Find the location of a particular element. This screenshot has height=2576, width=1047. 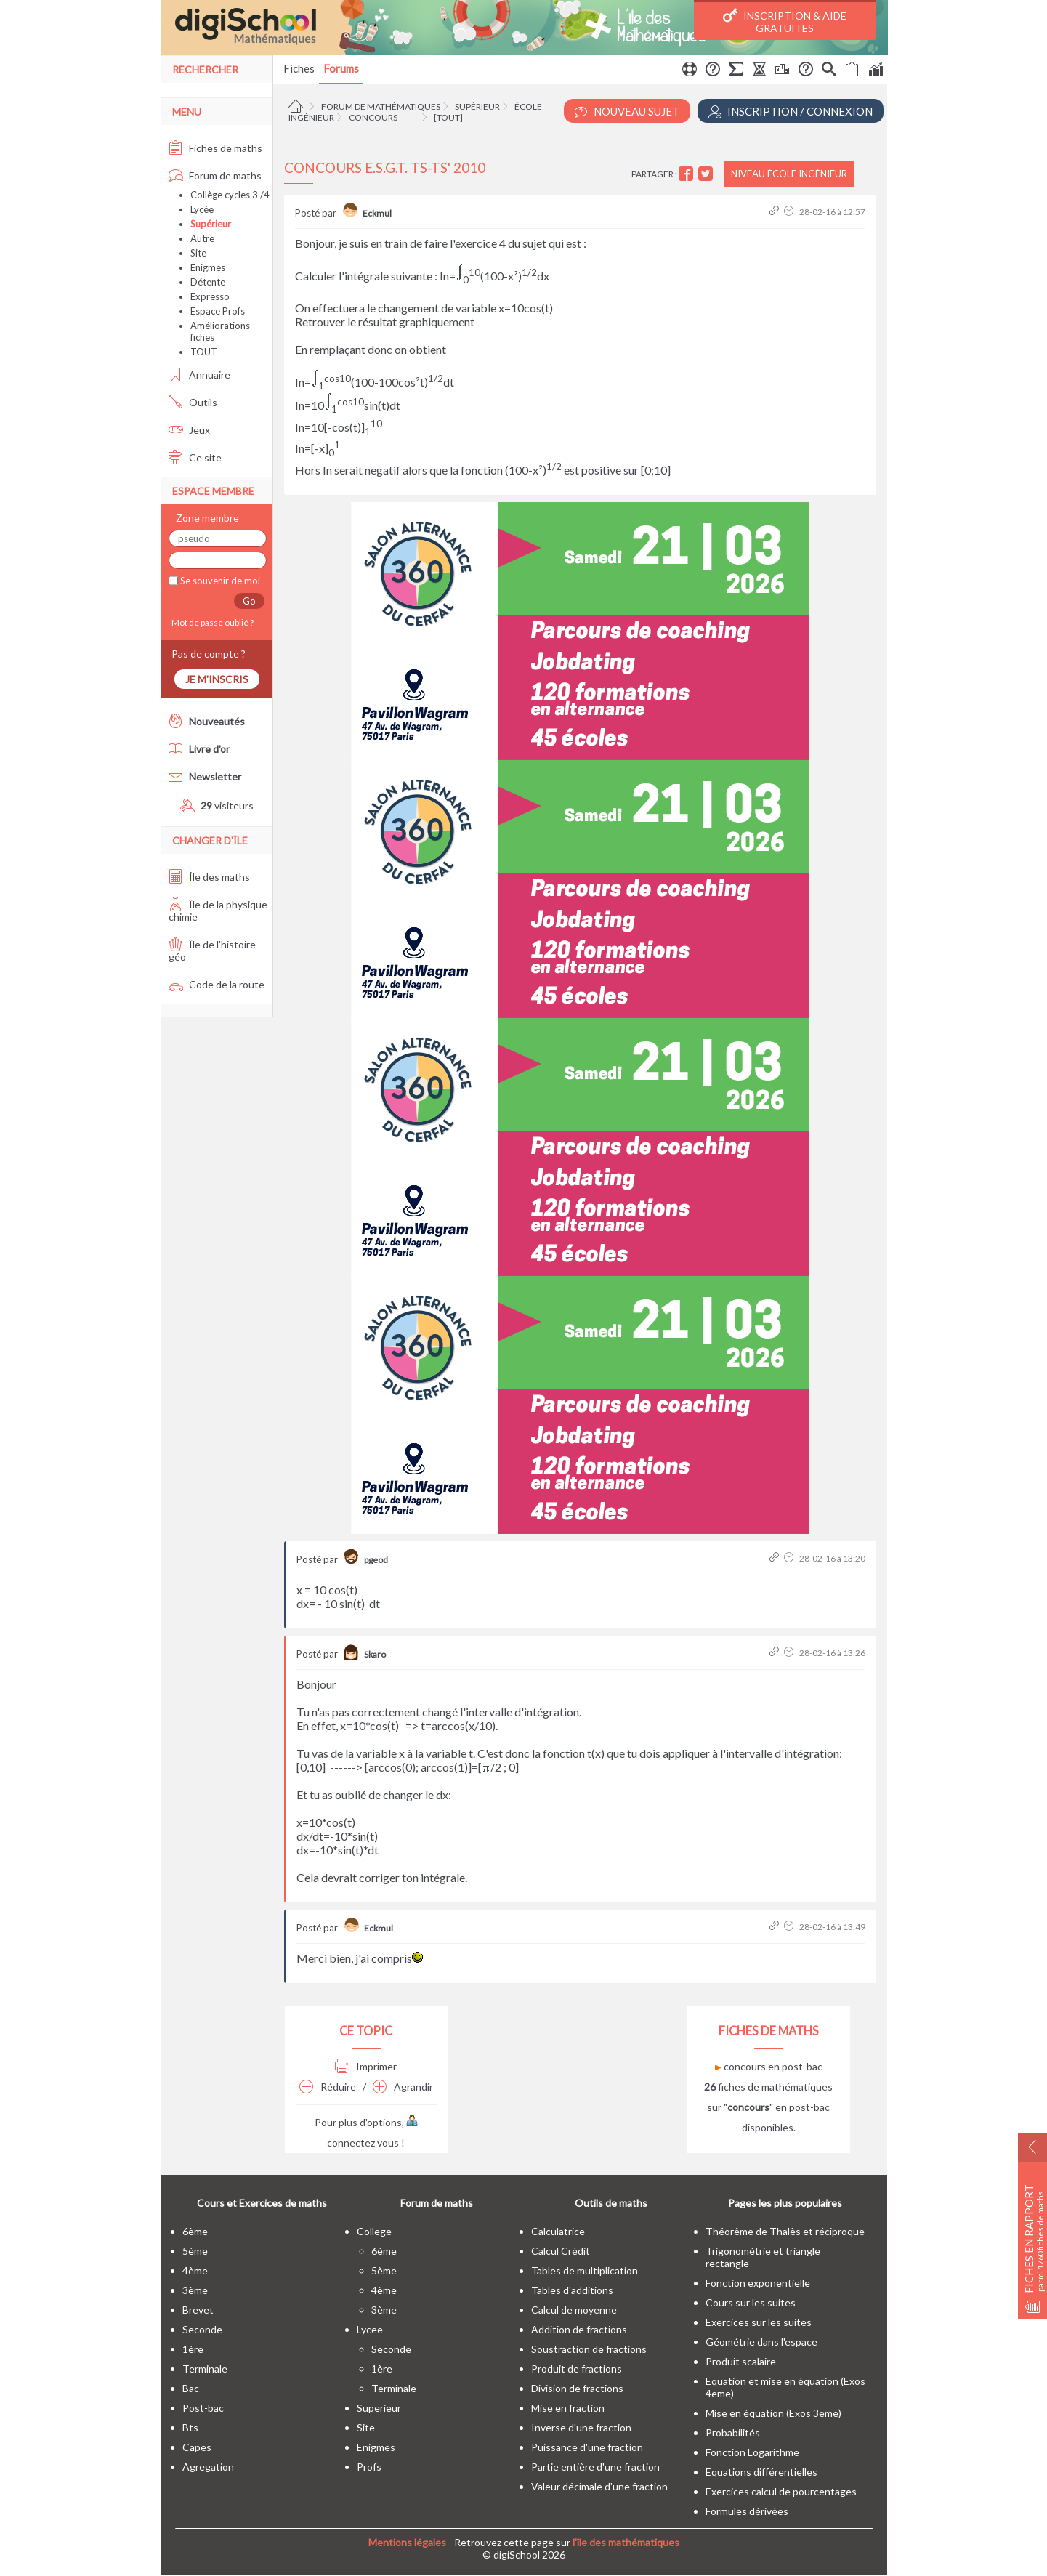

Forum de maths is located at coordinates (215, 175).